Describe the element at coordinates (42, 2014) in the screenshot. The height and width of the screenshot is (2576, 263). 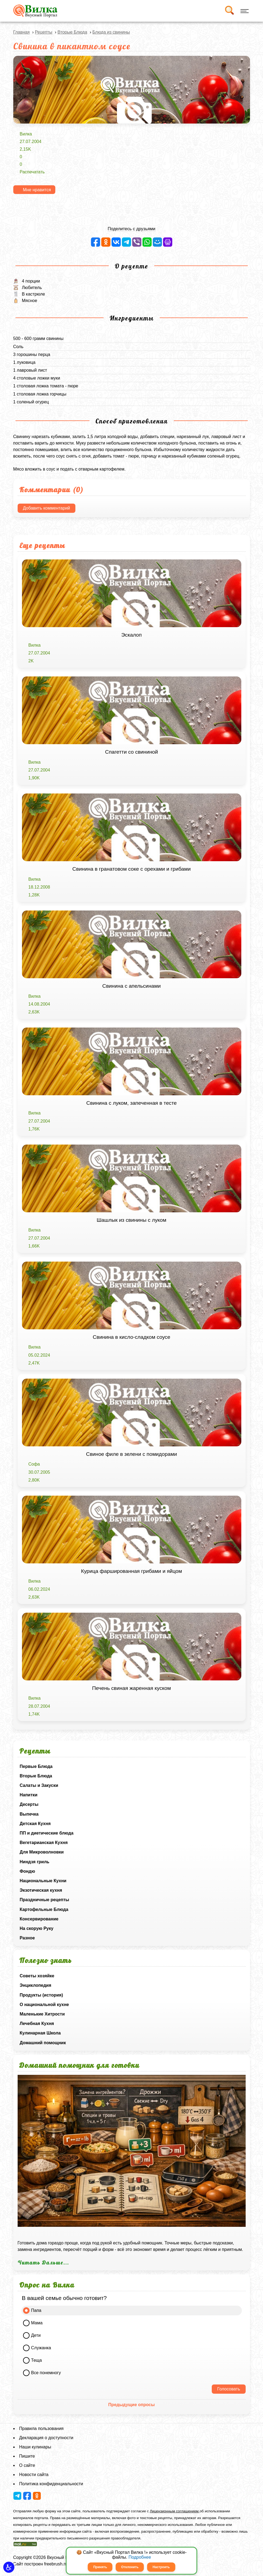
I see `Маленькие Хитрости` at that location.